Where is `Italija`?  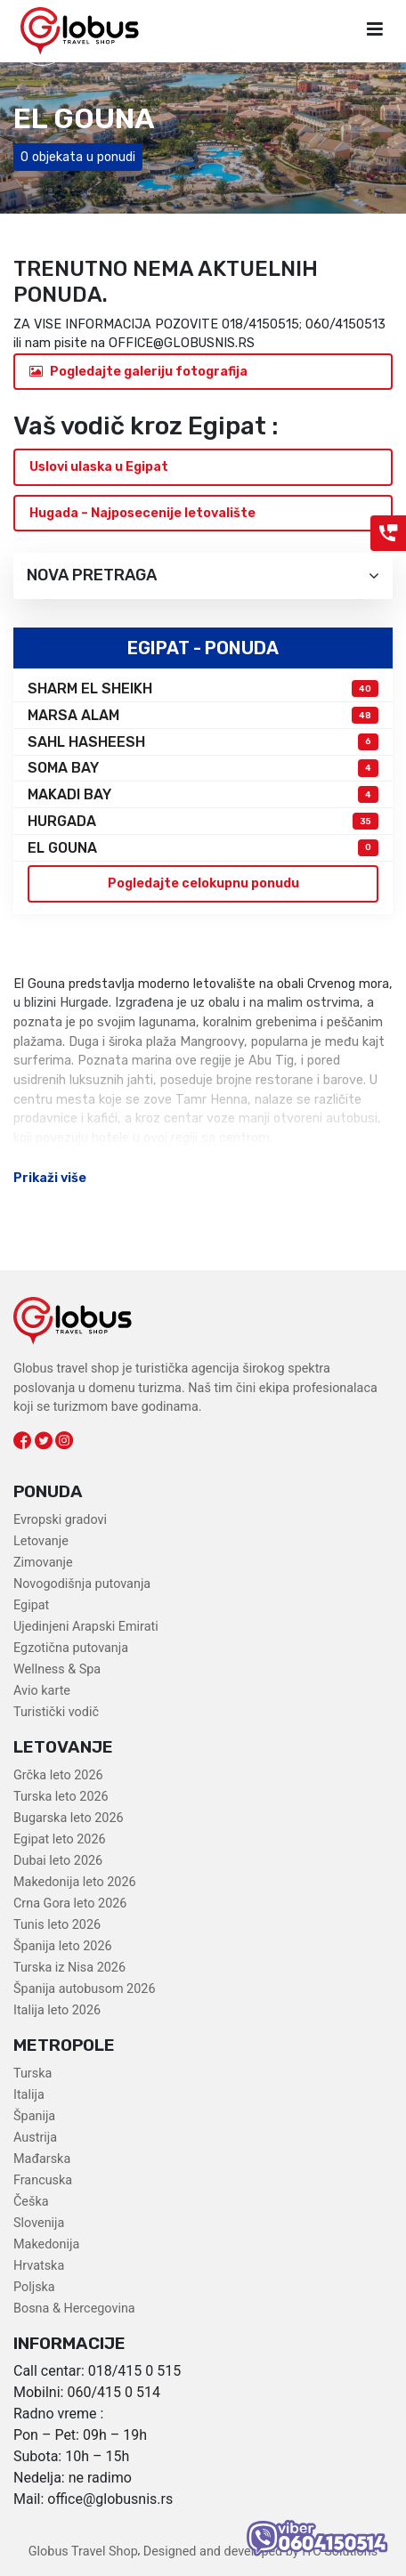
Italija is located at coordinates (29, 2094).